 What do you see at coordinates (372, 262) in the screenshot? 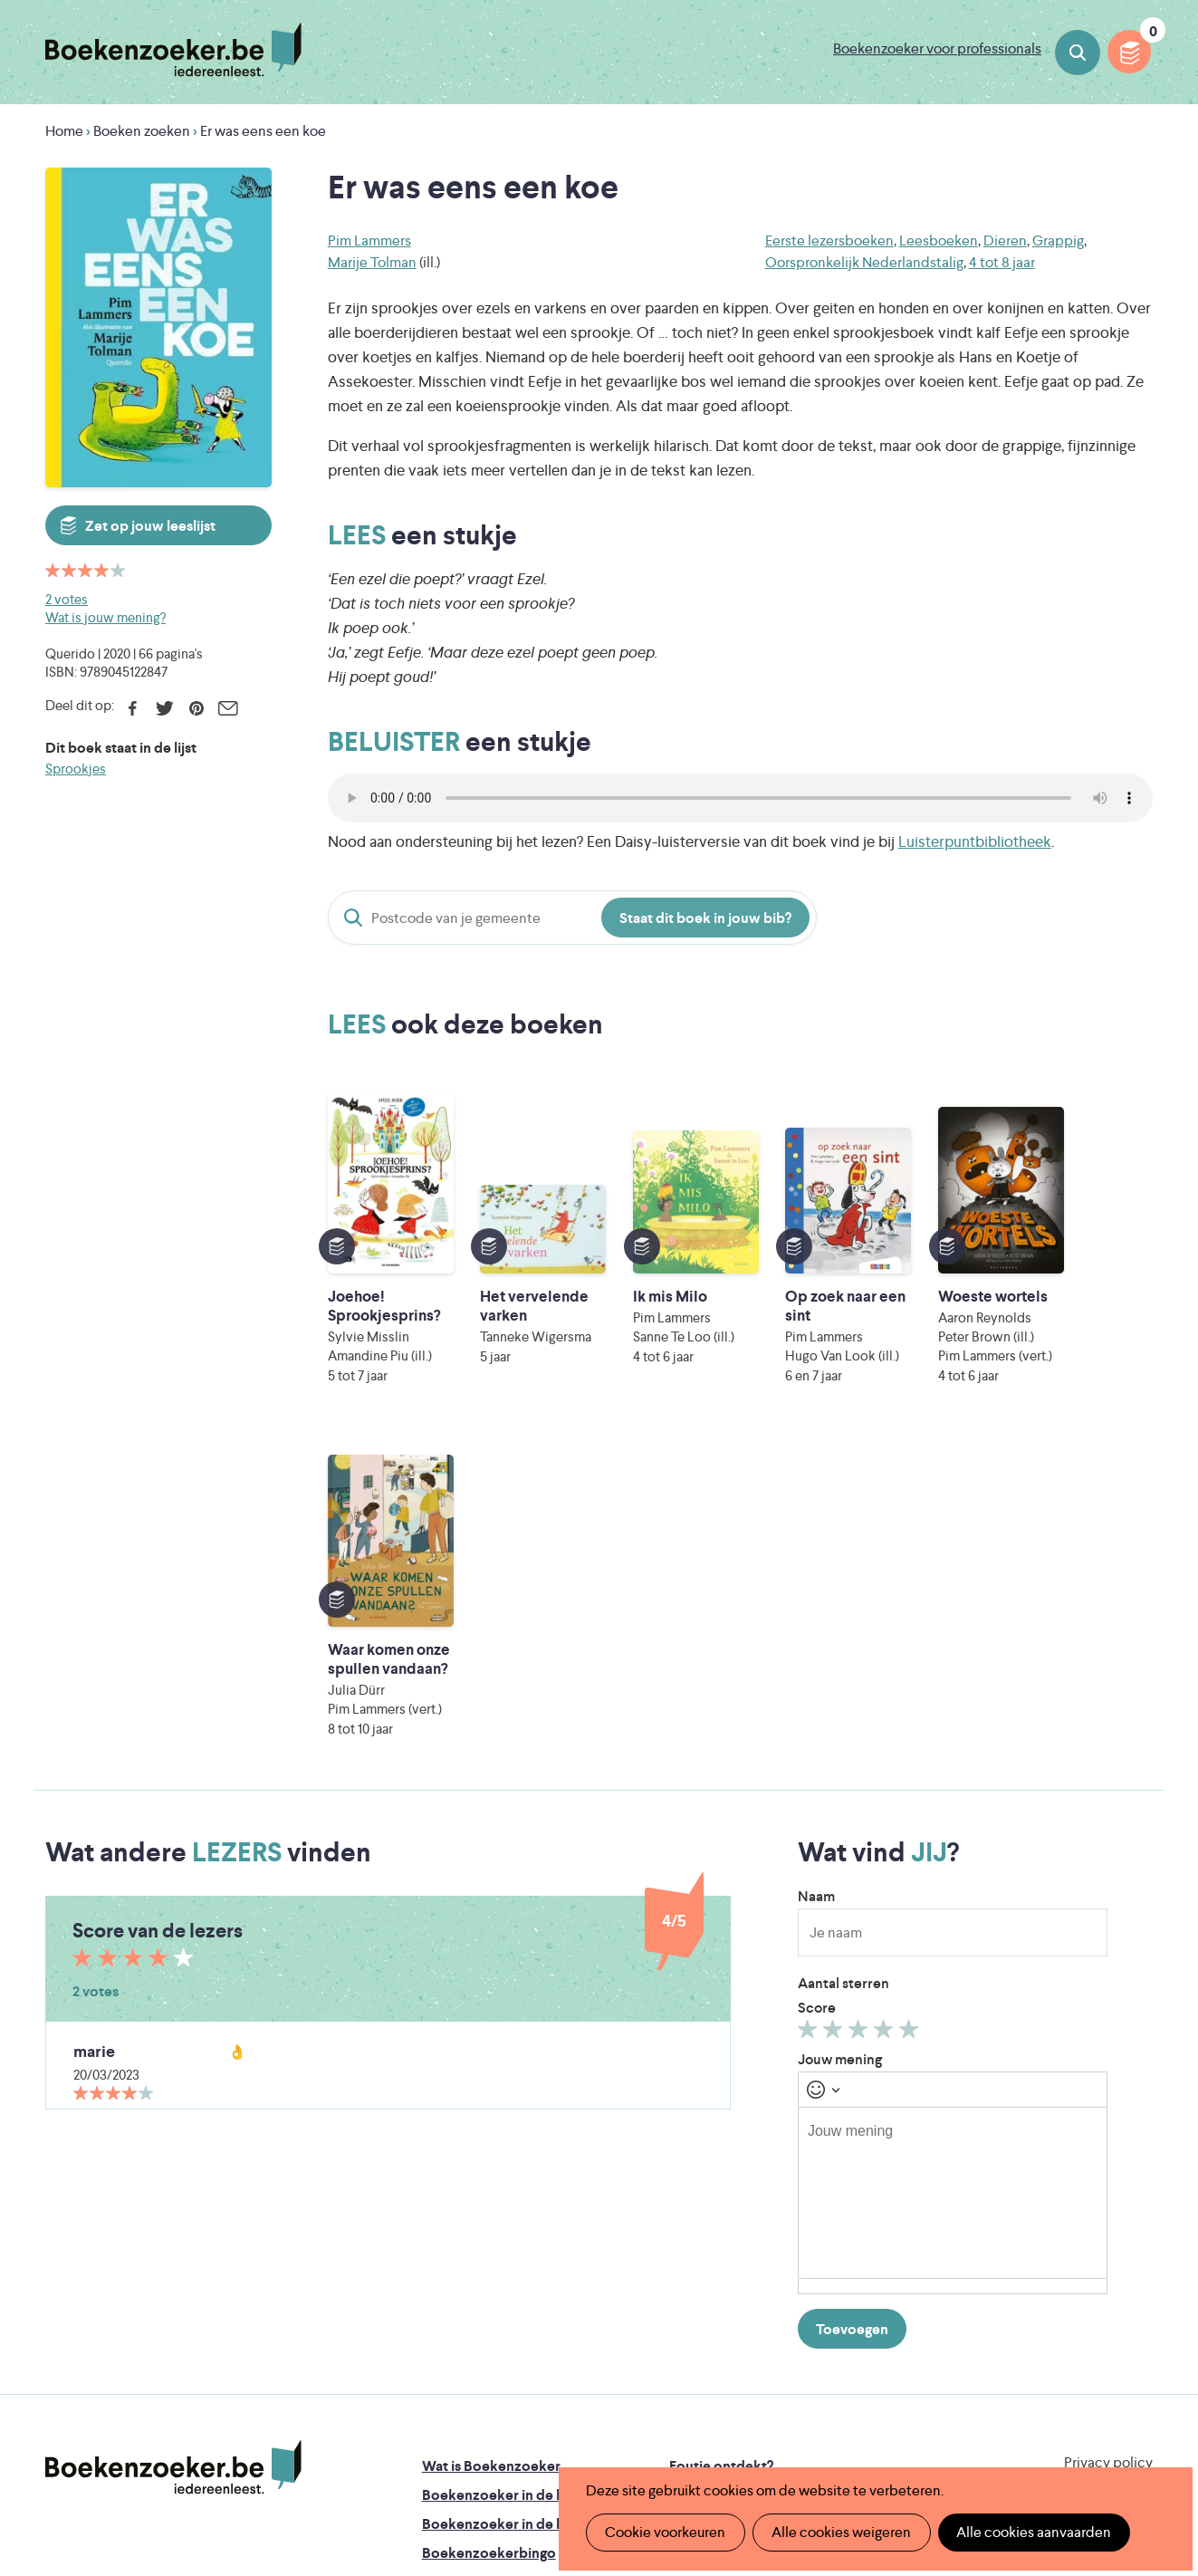
I see `Marije Tolman` at bounding box center [372, 262].